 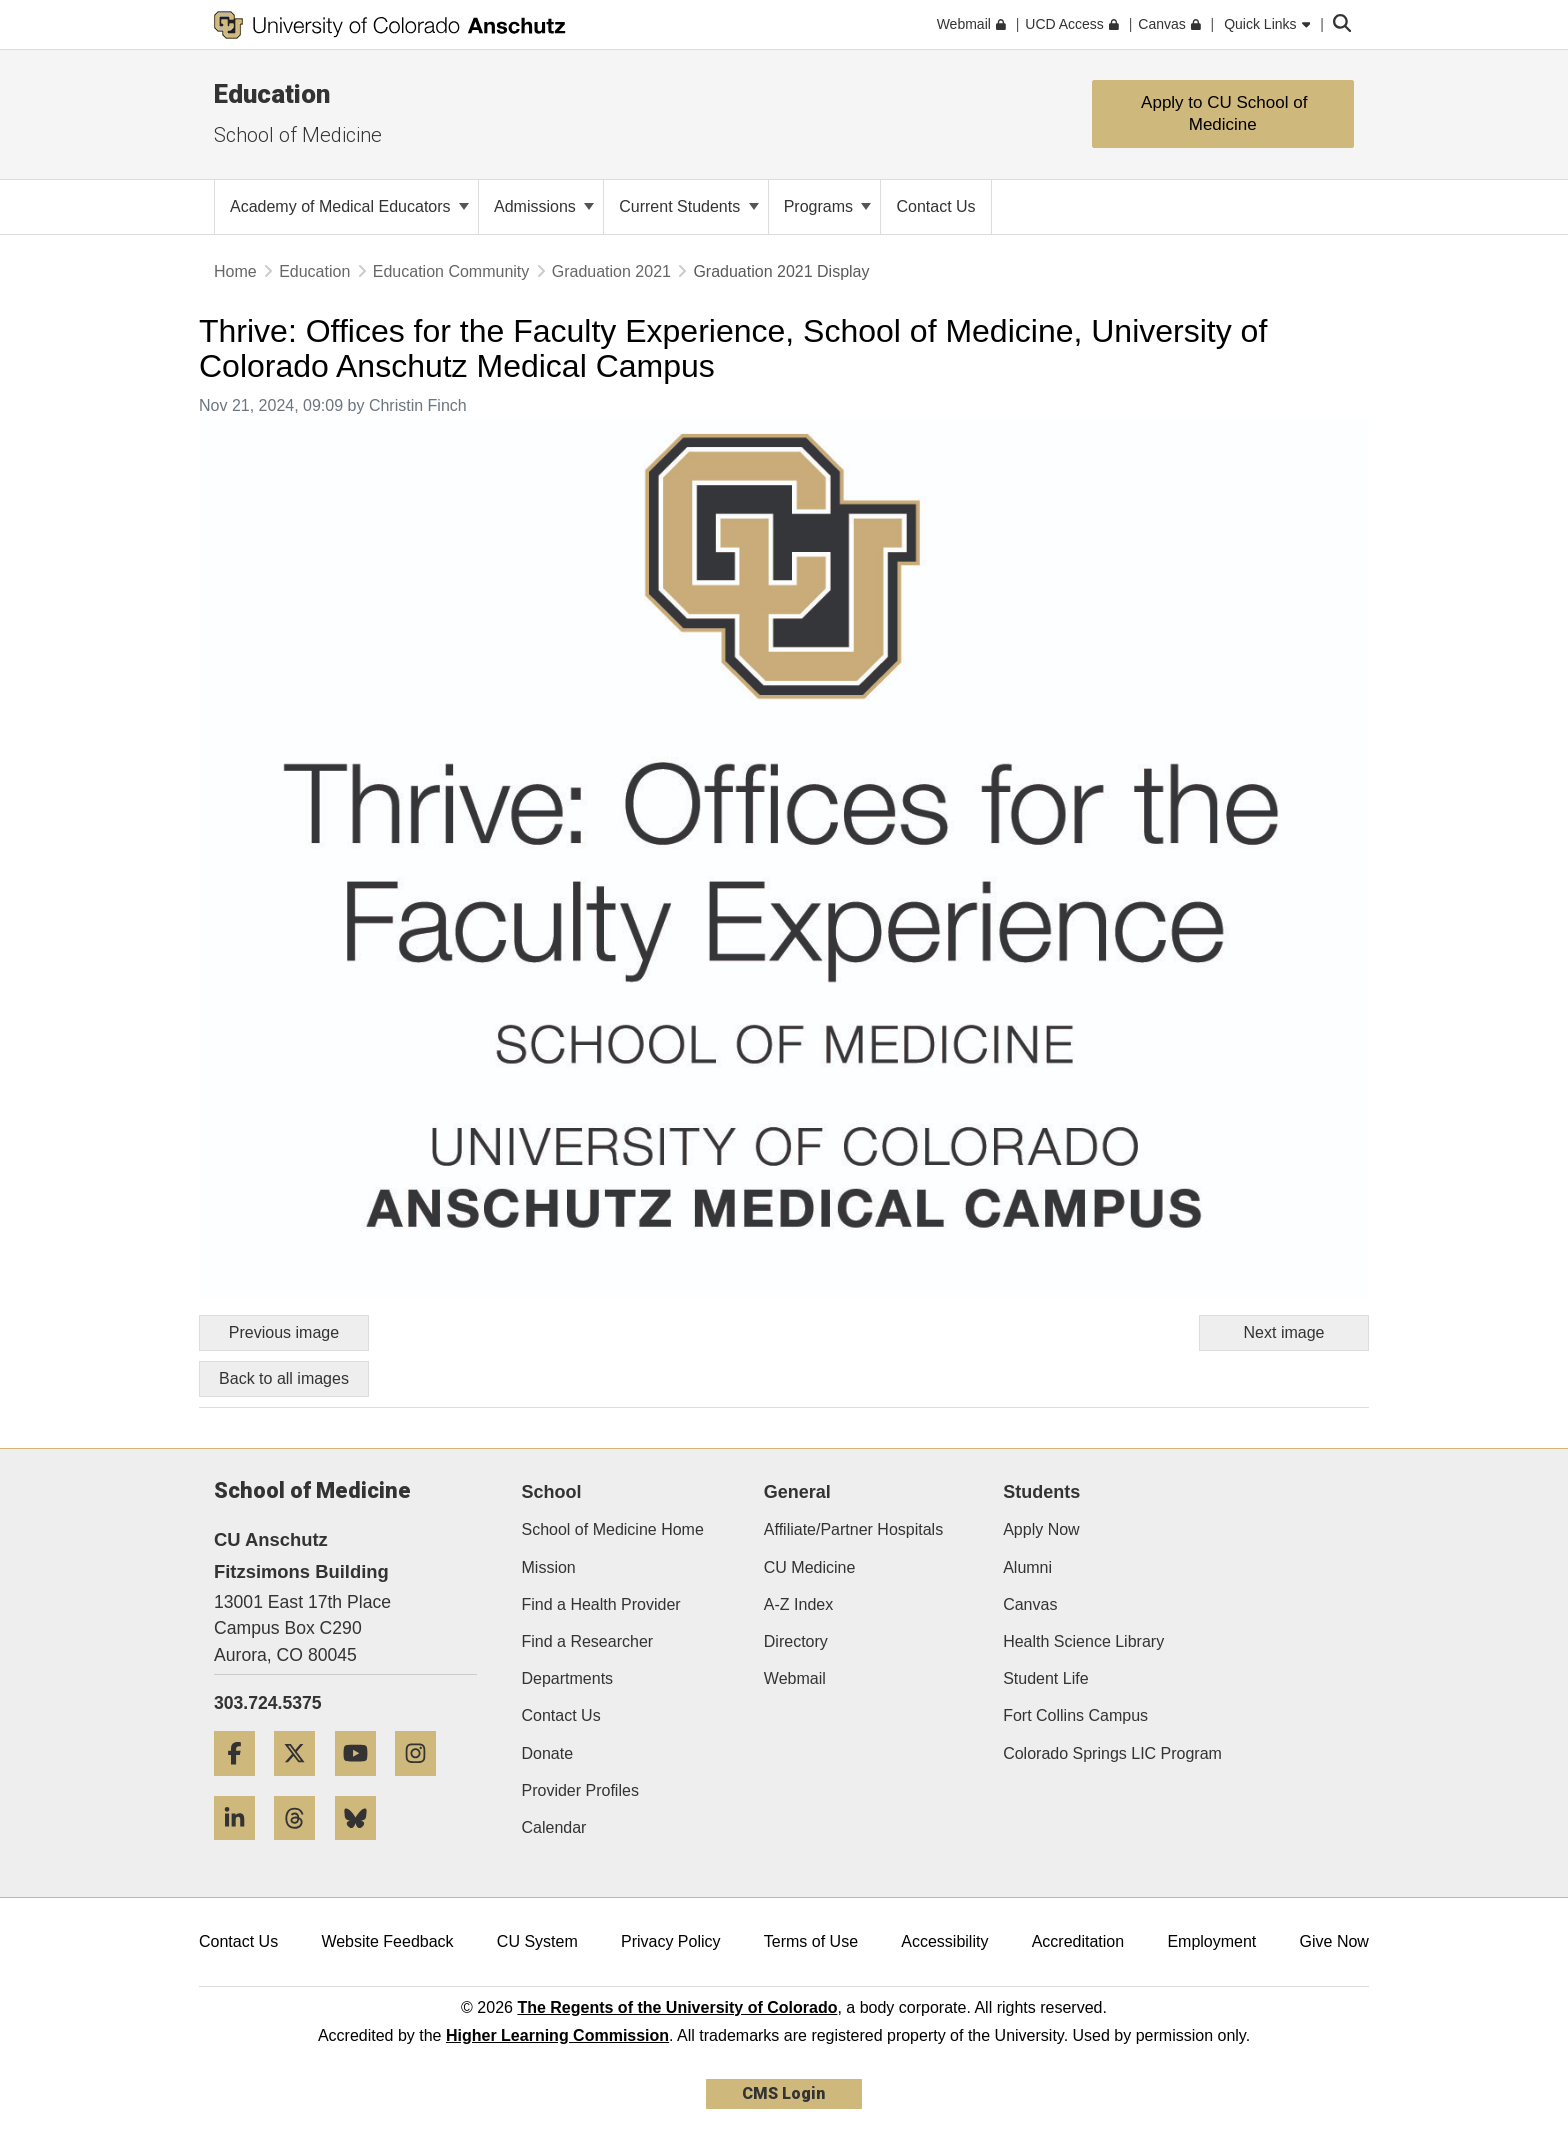 I want to click on Alumni, so click(x=1027, y=1567).